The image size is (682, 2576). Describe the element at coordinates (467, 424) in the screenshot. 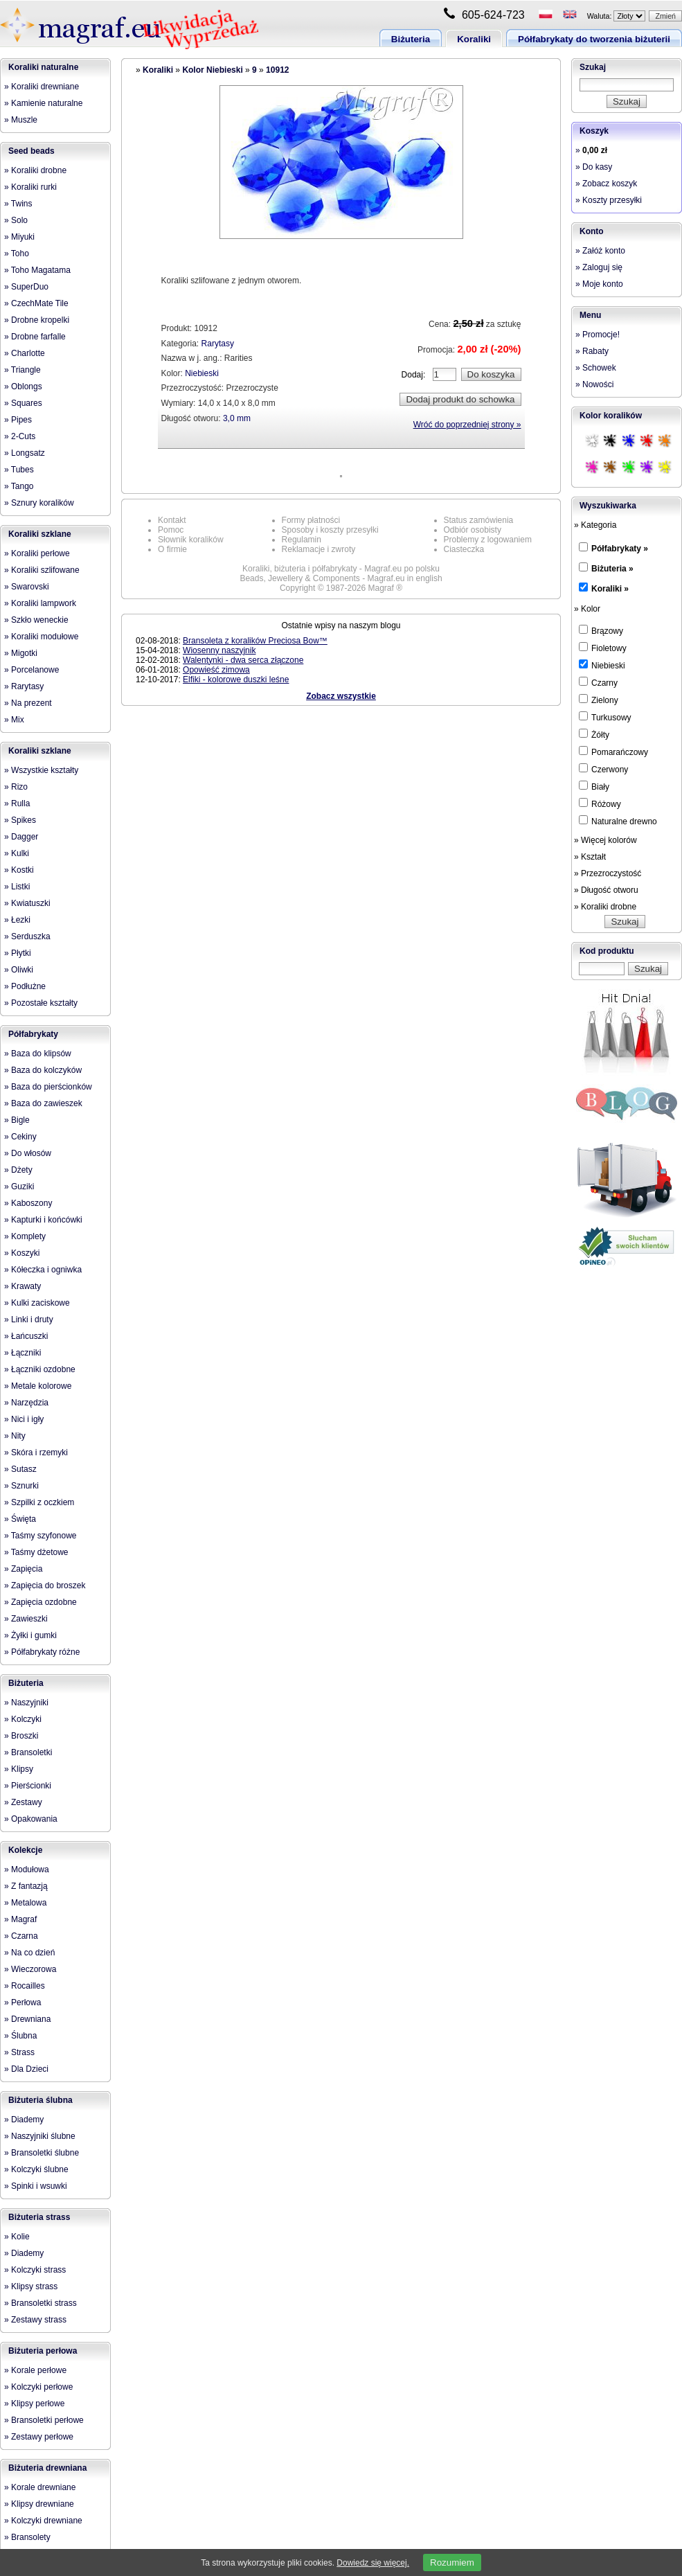

I see `Wróć do poprzedniej strony »` at that location.